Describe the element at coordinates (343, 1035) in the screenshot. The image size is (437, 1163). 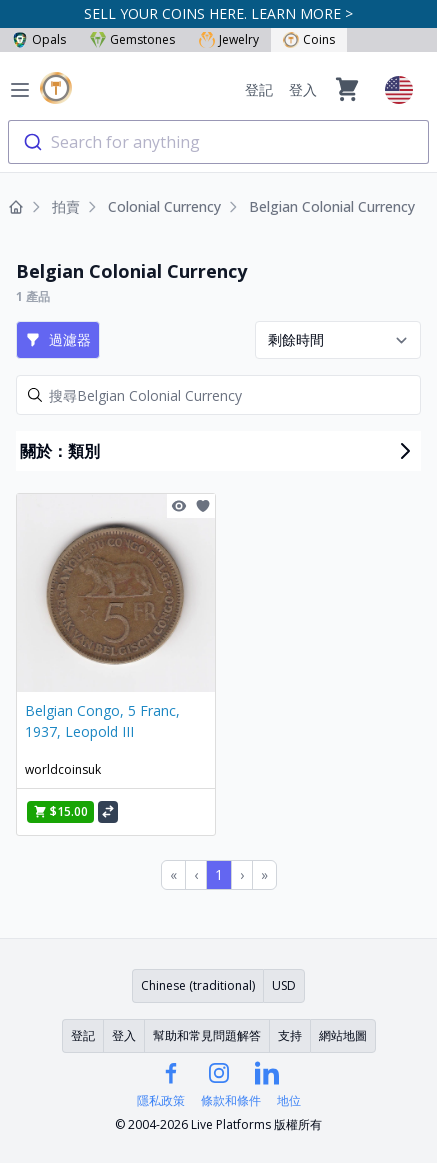
I see `網站地圖` at that location.